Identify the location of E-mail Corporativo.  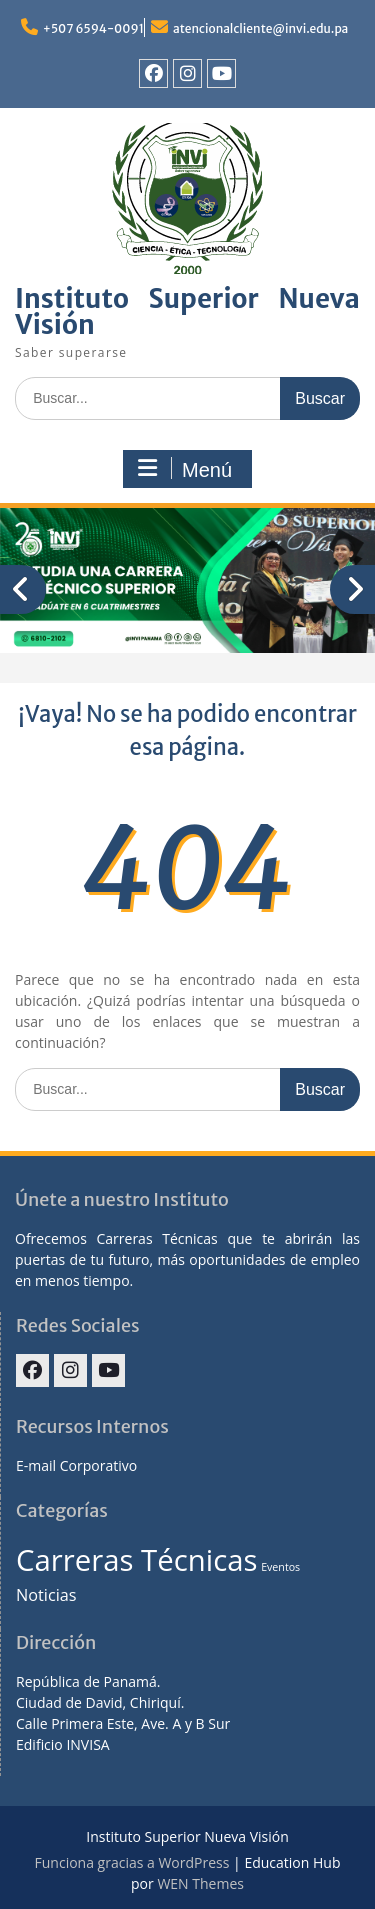
(76, 1465).